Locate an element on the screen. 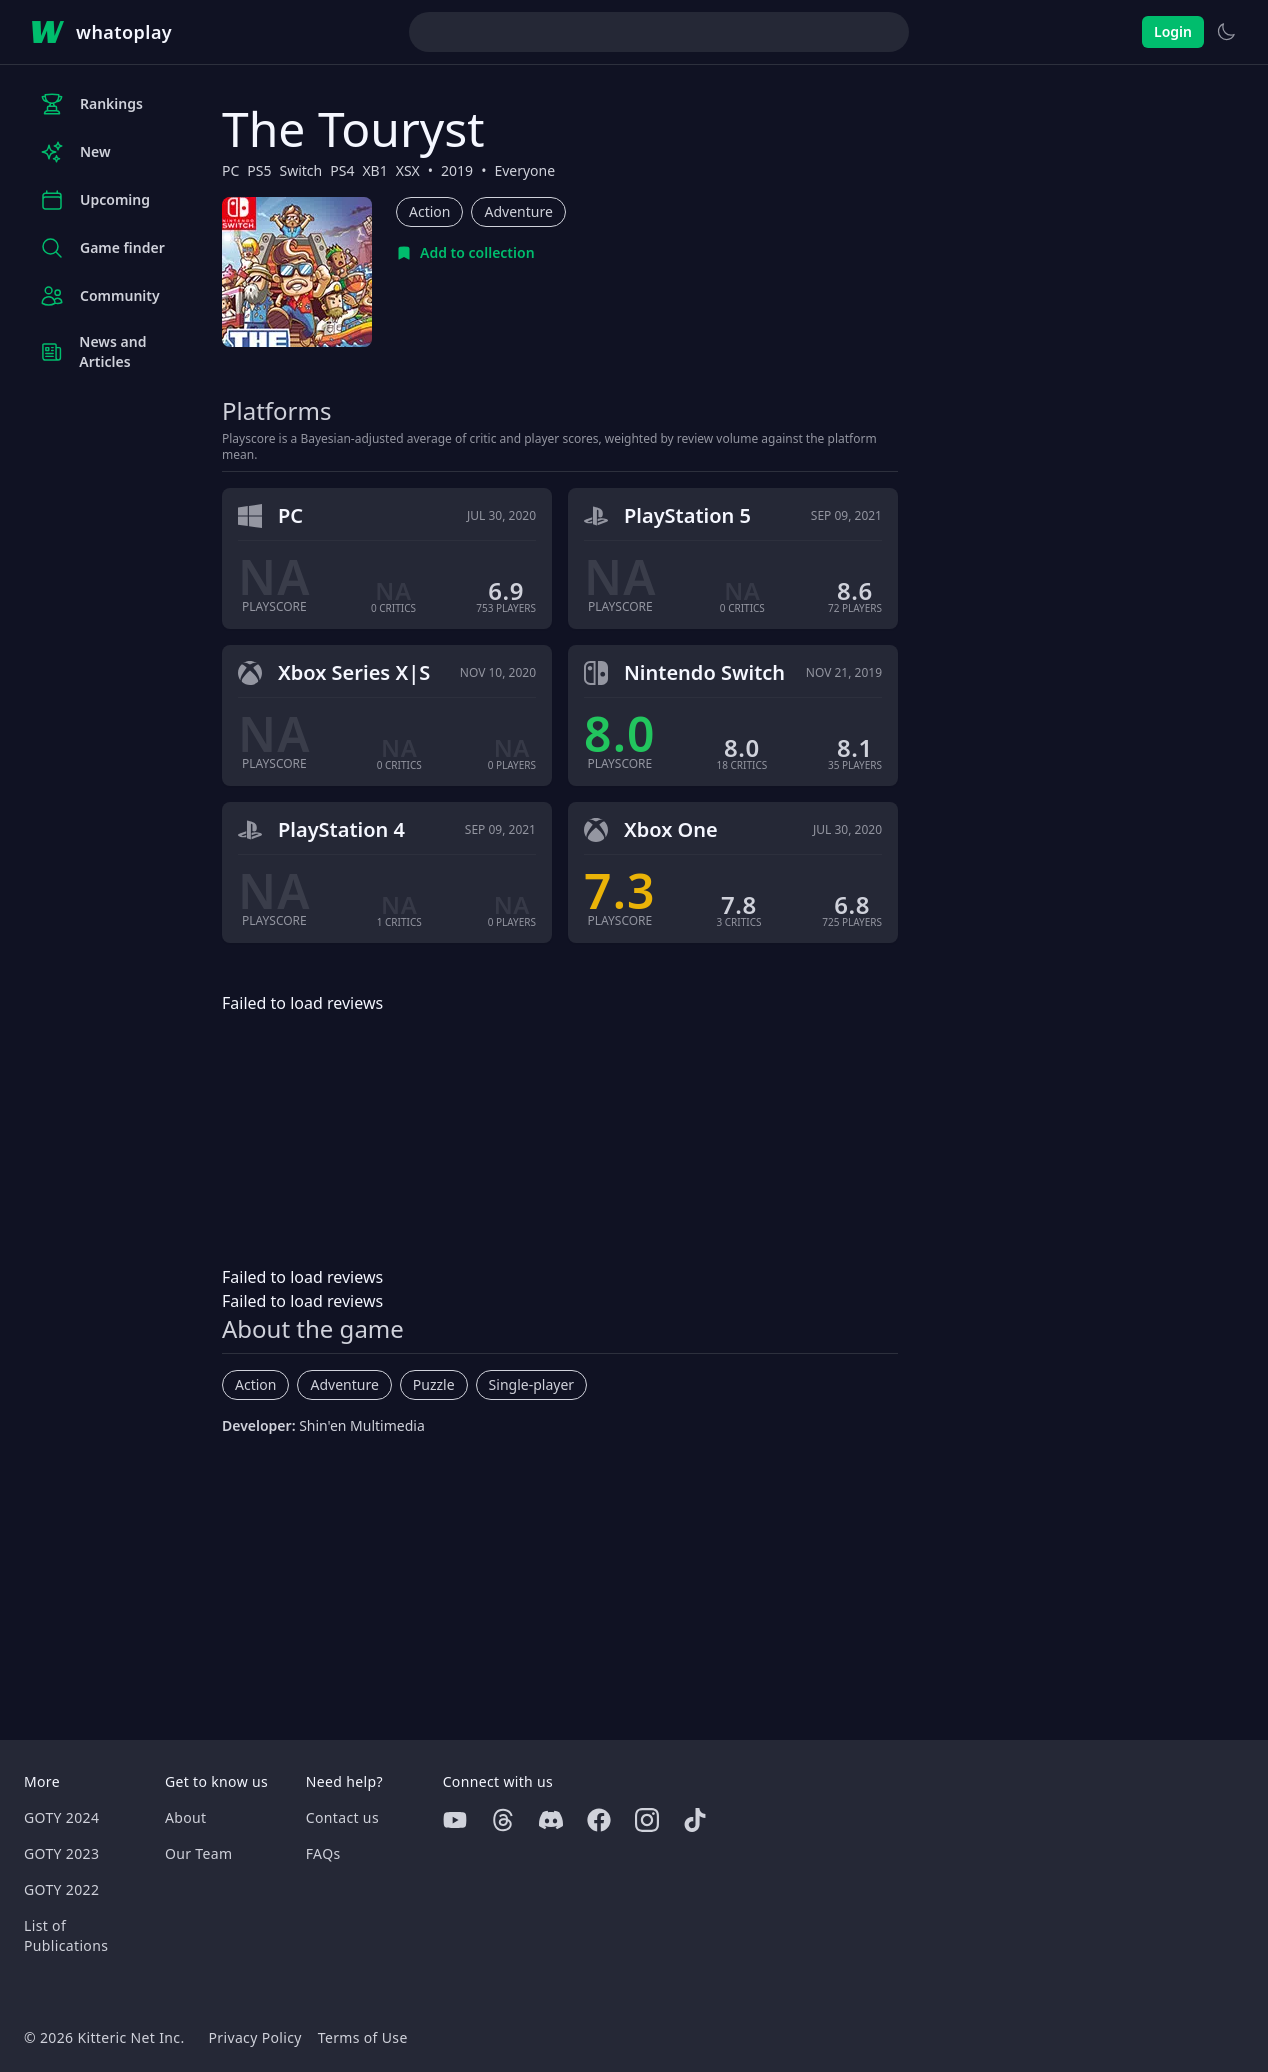 This screenshot has width=1268, height=2072. Adventure is located at coordinates (518, 211).